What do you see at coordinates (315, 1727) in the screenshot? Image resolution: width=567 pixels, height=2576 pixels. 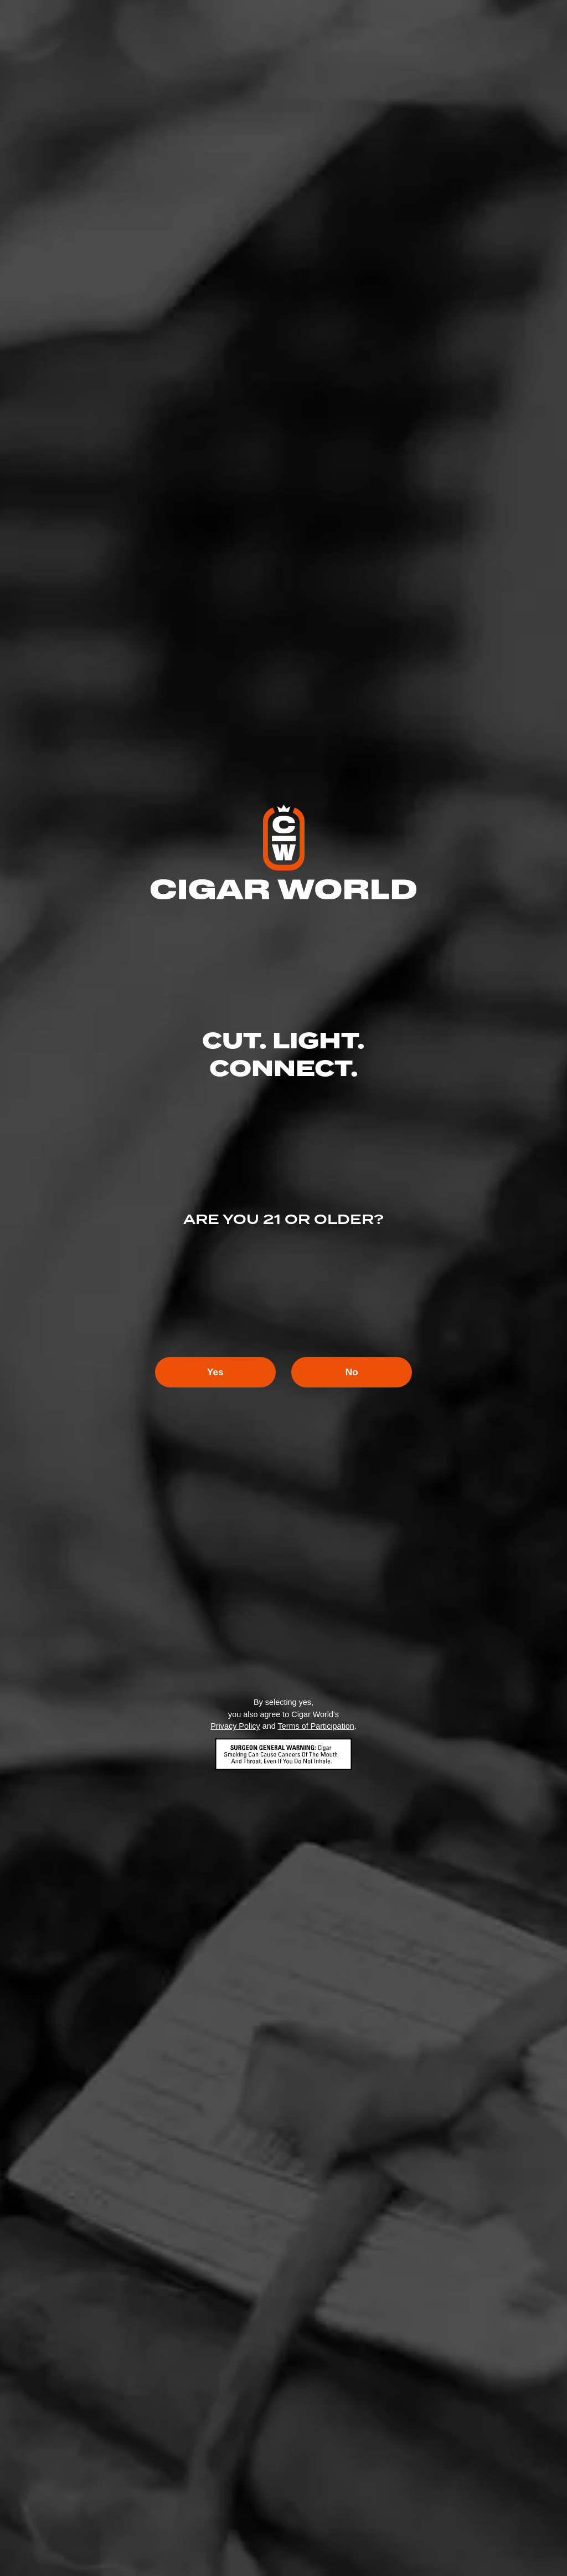 I see `Terms of Participation` at bounding box center [315, 1727].